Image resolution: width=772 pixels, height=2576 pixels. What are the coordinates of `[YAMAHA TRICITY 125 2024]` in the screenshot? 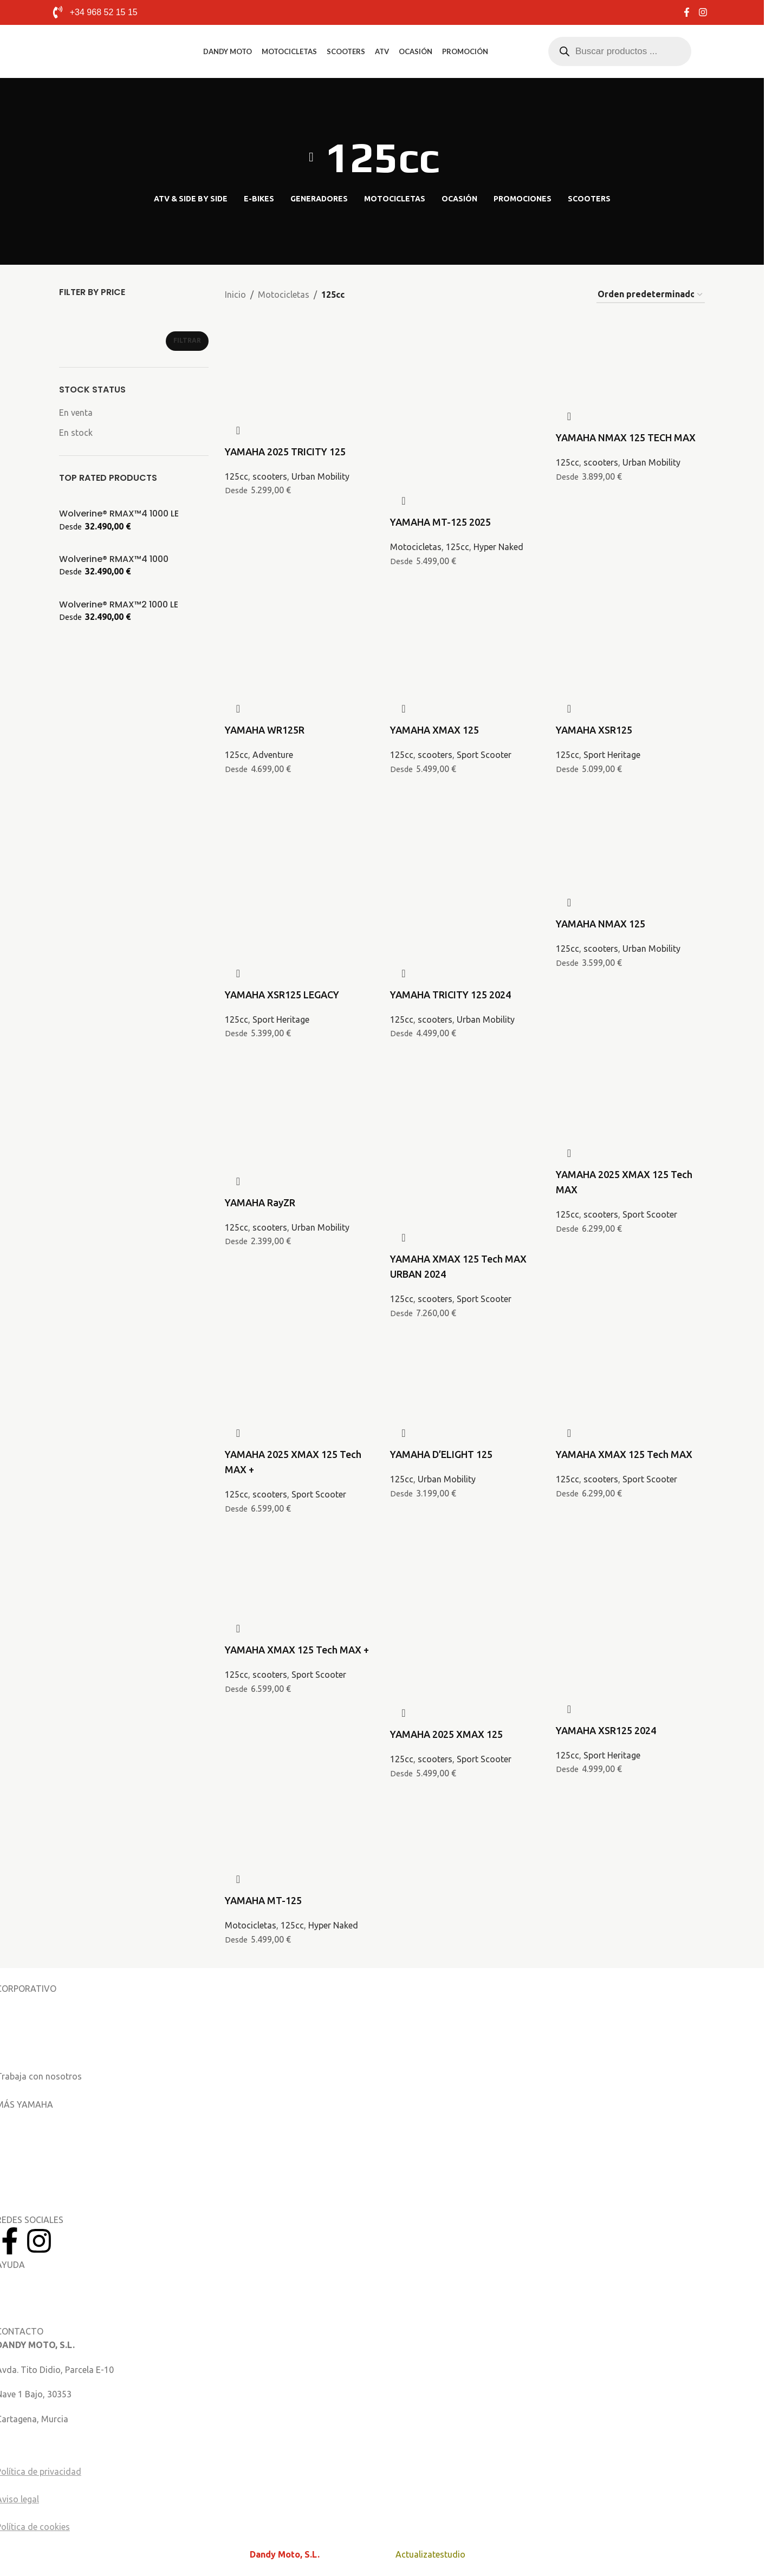 It's located at (465, 833).